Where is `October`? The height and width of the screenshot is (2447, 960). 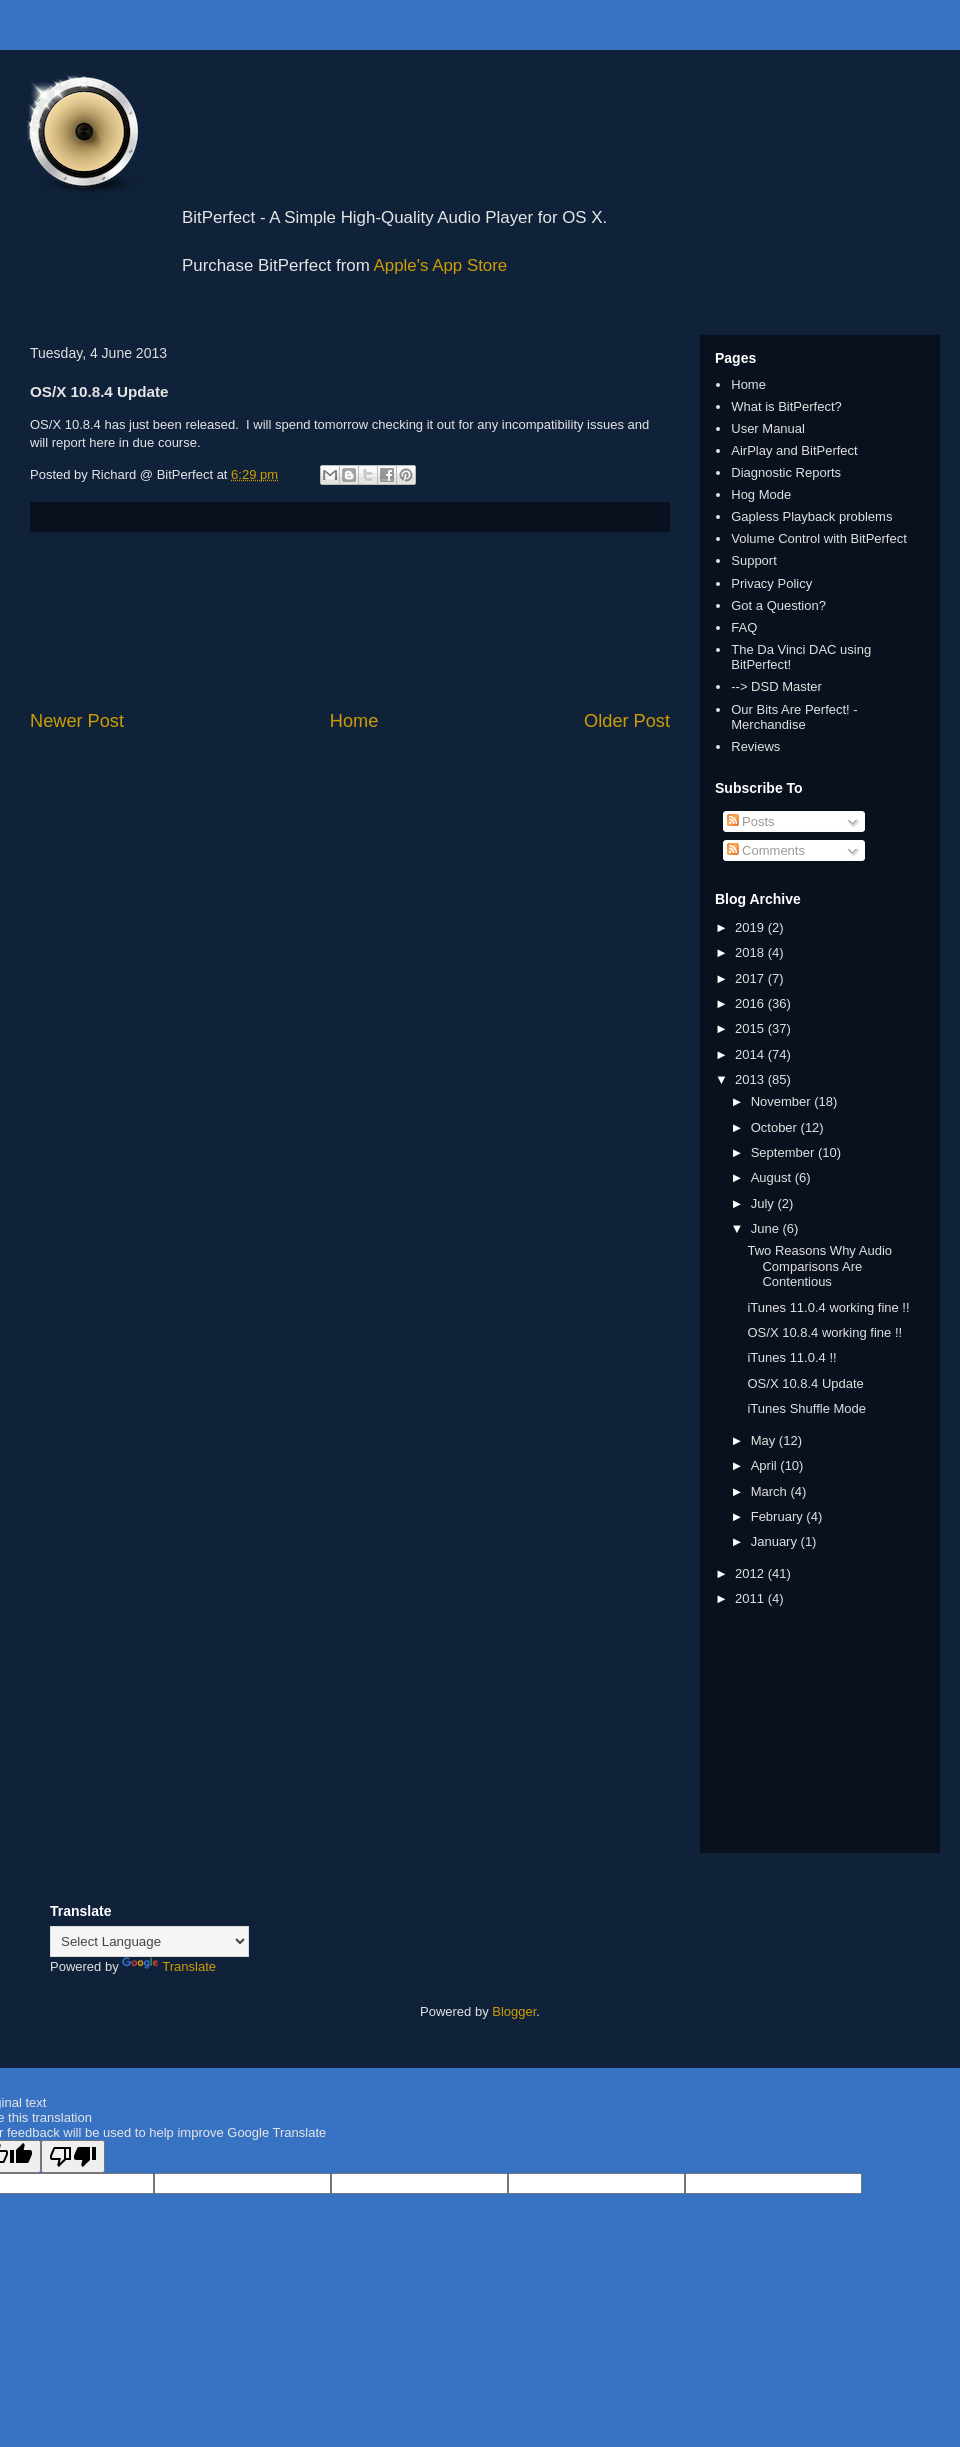 October is located at coordinates (776, 1127).